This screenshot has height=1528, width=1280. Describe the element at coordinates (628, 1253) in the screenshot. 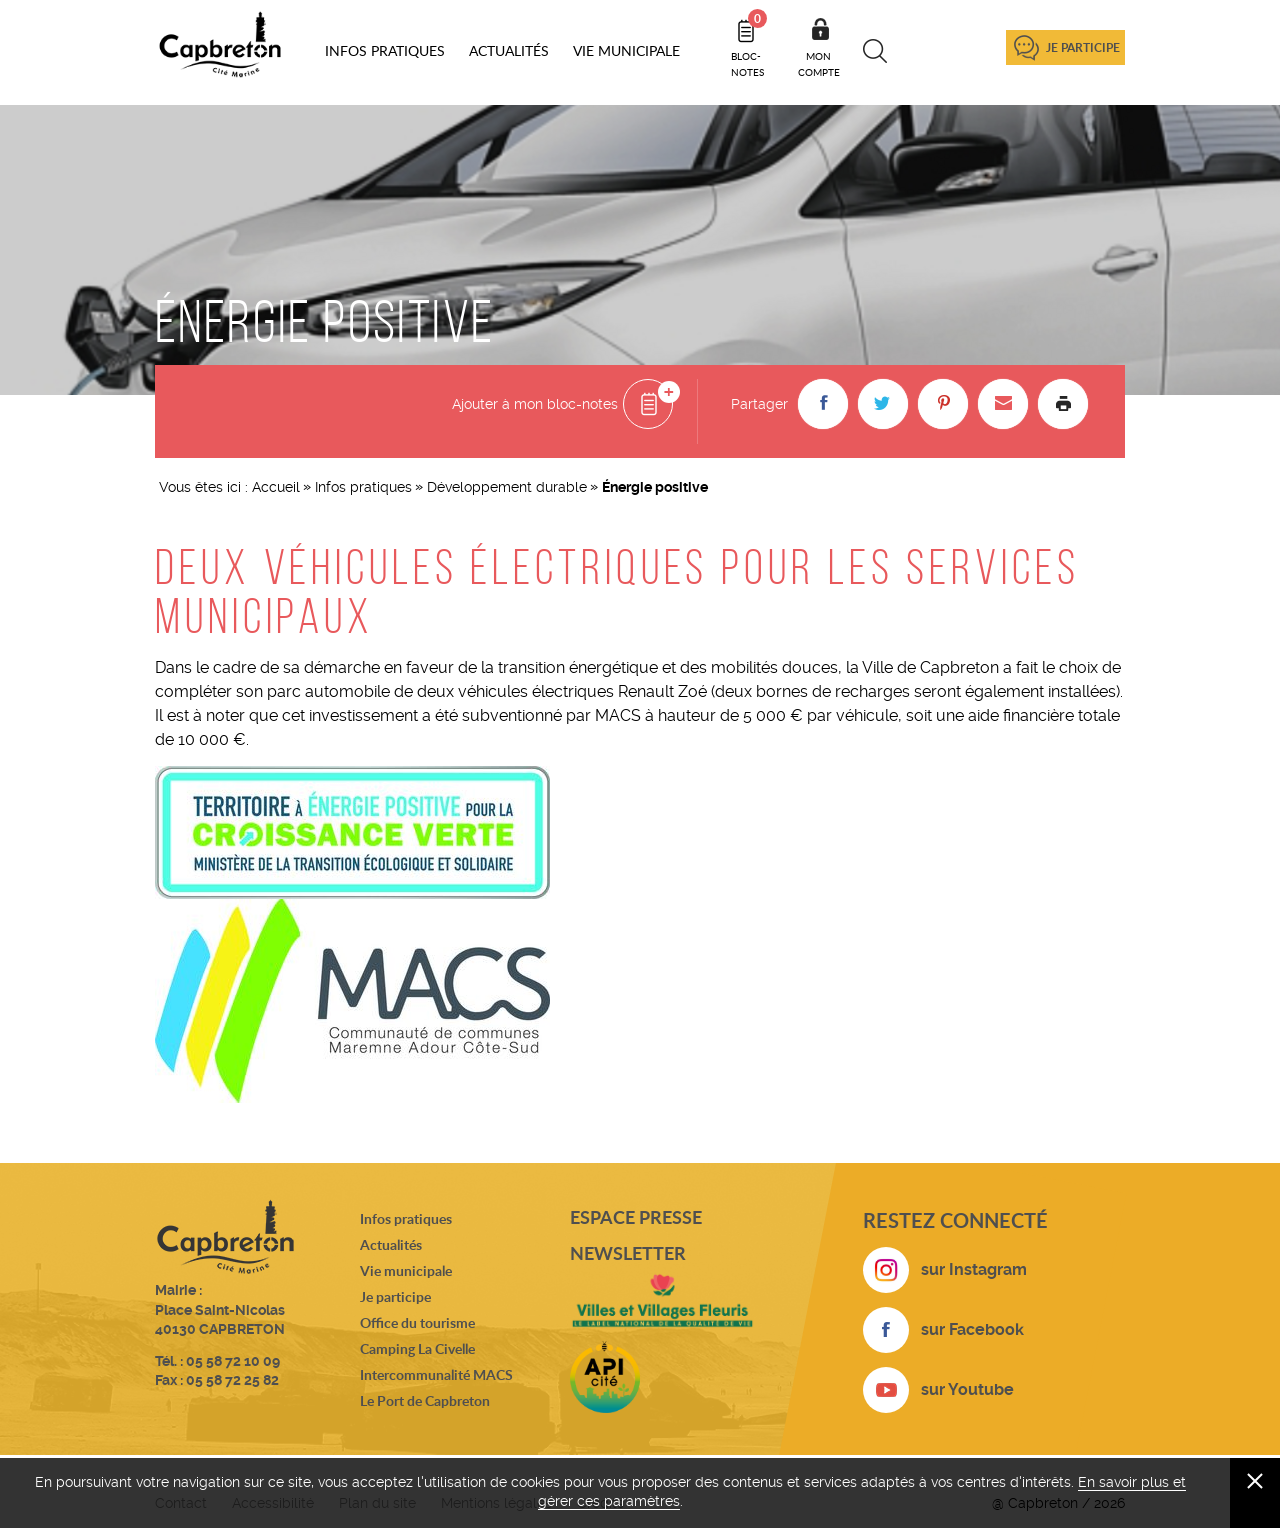

I see `Newsletter` at that location.